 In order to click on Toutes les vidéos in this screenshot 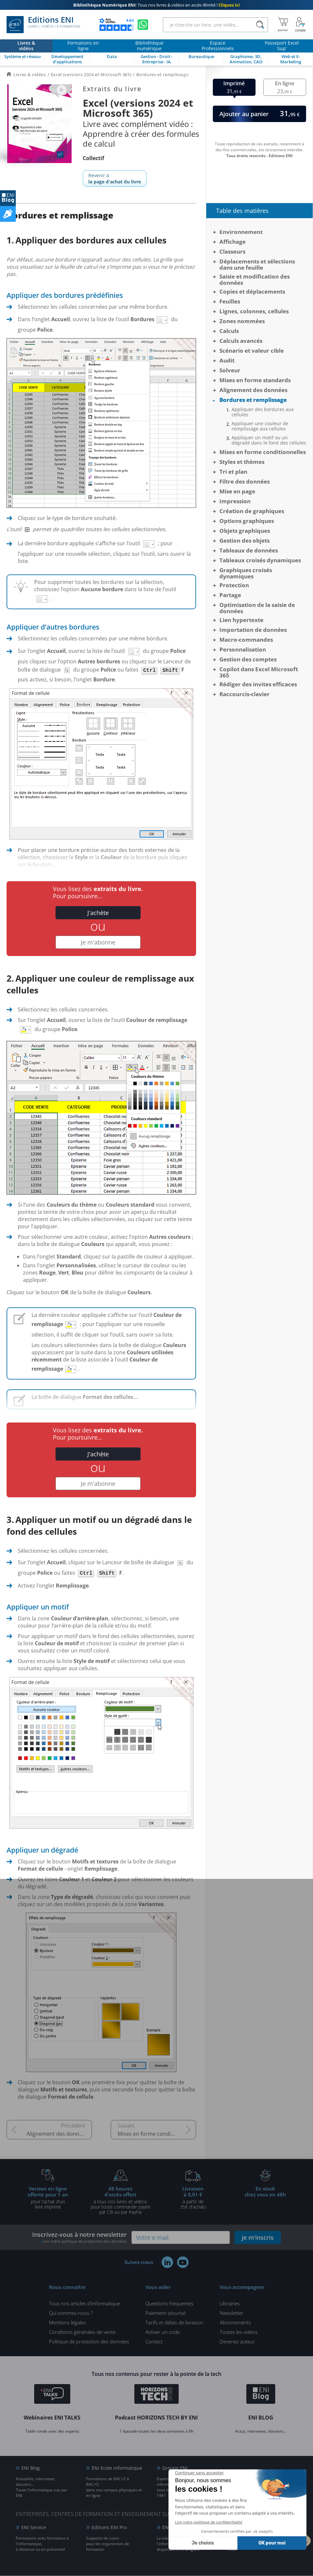, I will do `click(238, 2332)`.